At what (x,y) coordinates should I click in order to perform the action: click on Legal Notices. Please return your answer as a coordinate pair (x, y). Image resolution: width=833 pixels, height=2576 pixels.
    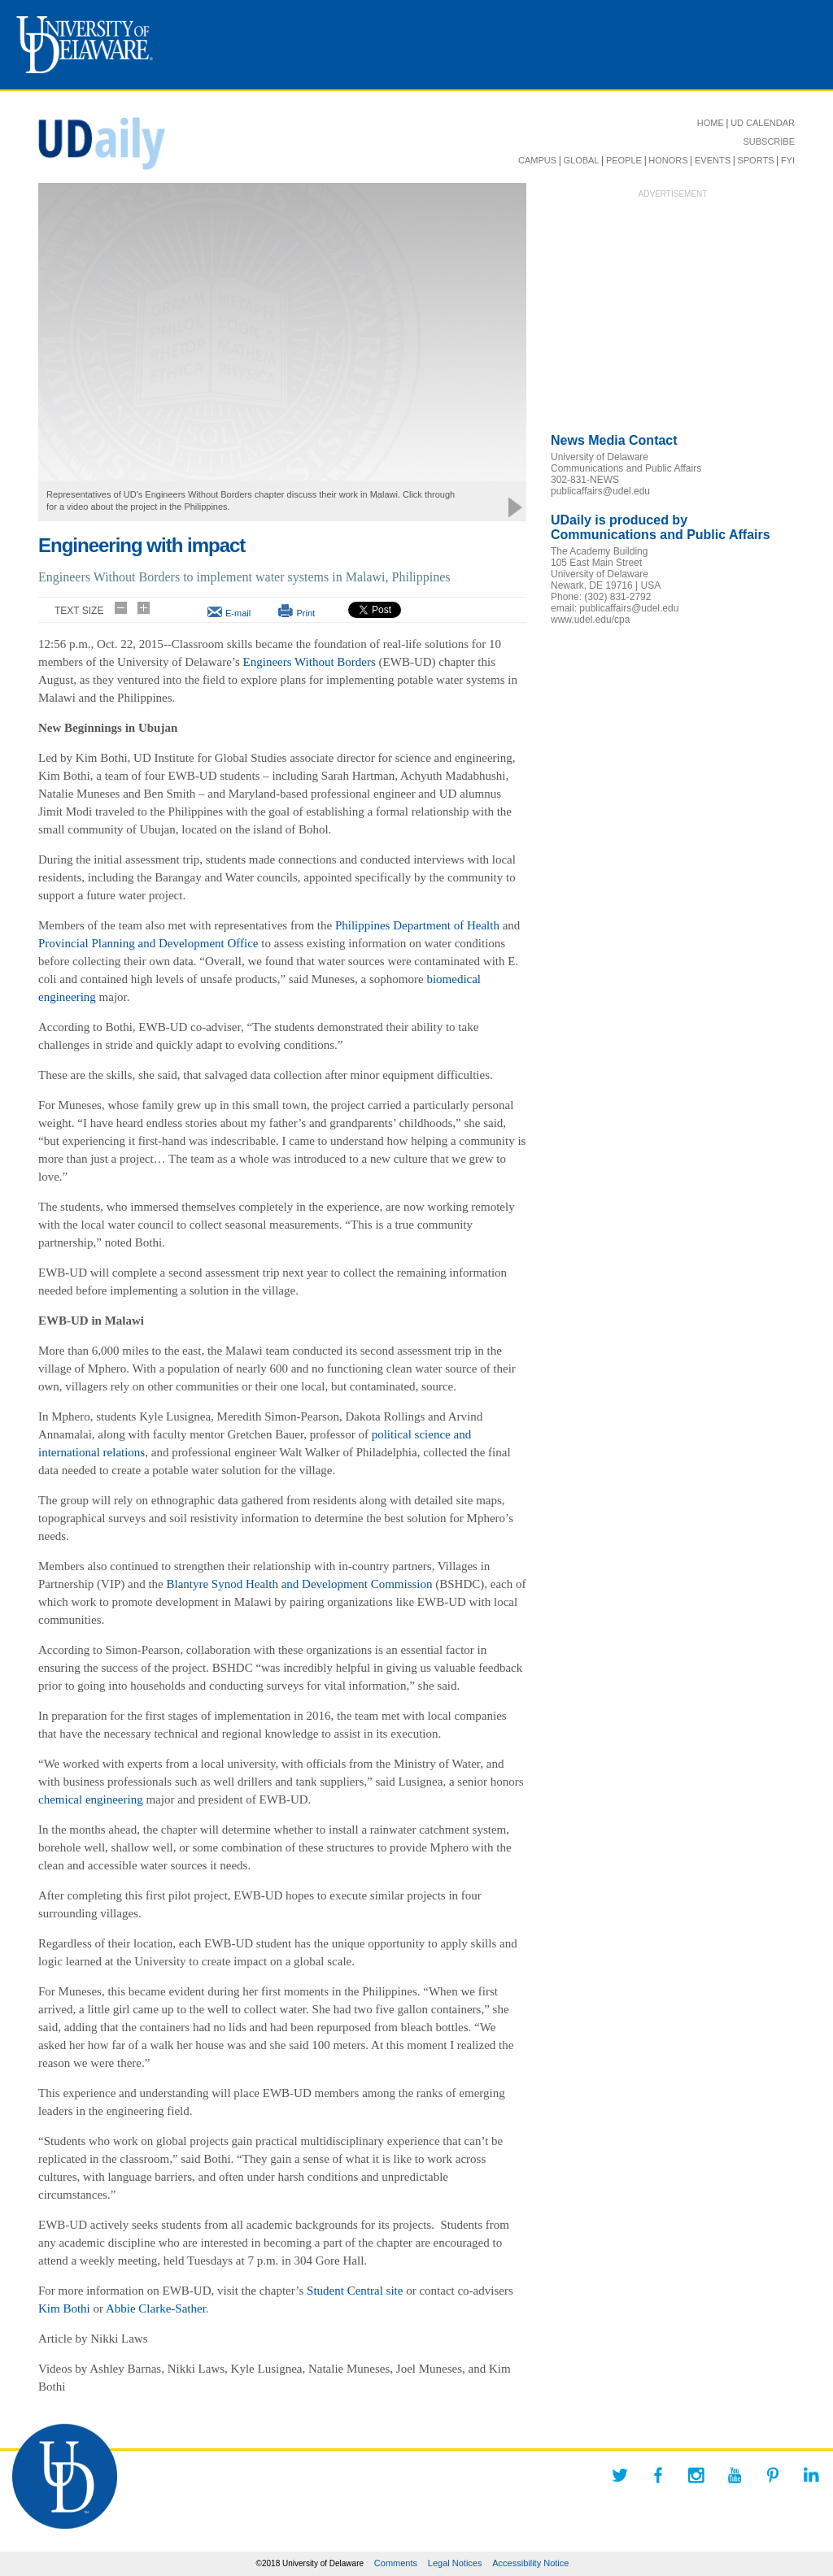
    Looking at the image, I should click on (455, 2563).